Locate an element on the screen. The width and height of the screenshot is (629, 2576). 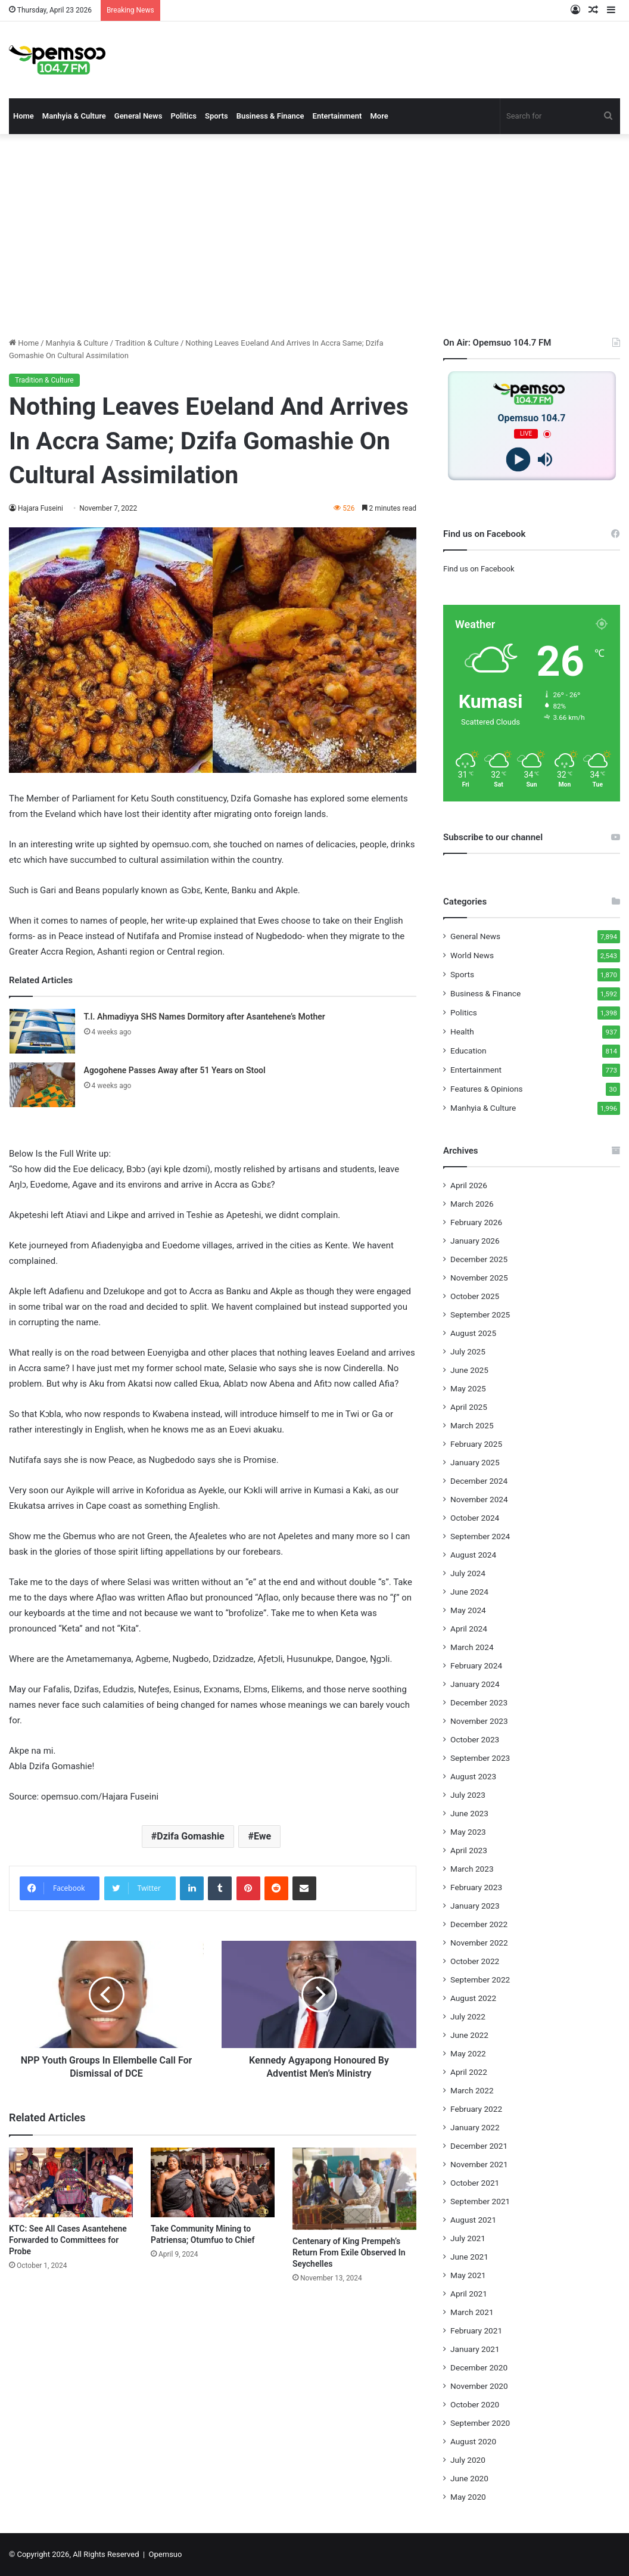
September 2025 is located at coordinates (480, 1314).